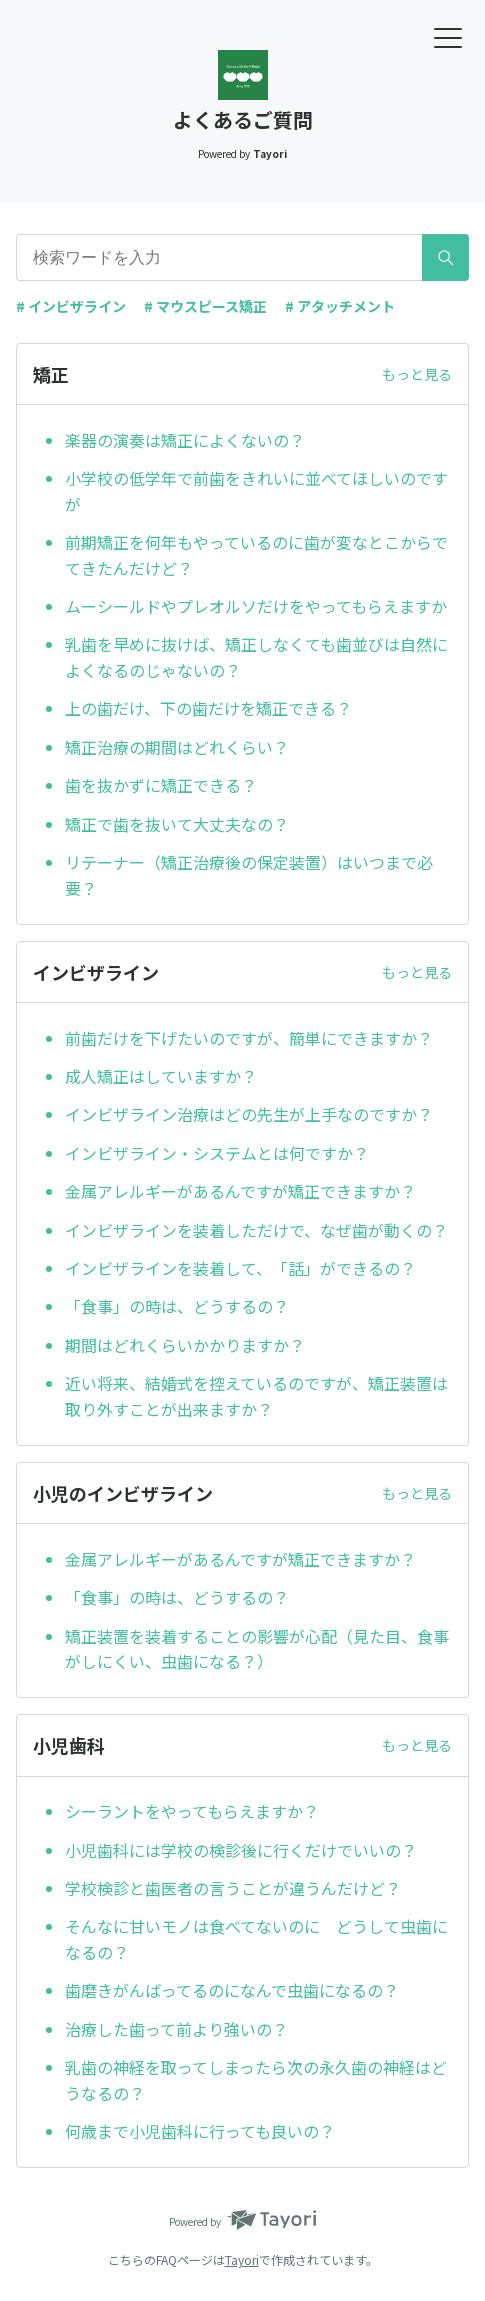  What do you see at coordinates (161, 785) in the screenshot?
I see `歯を抜かずに矯正できる？` at bounding box center [161, 785].